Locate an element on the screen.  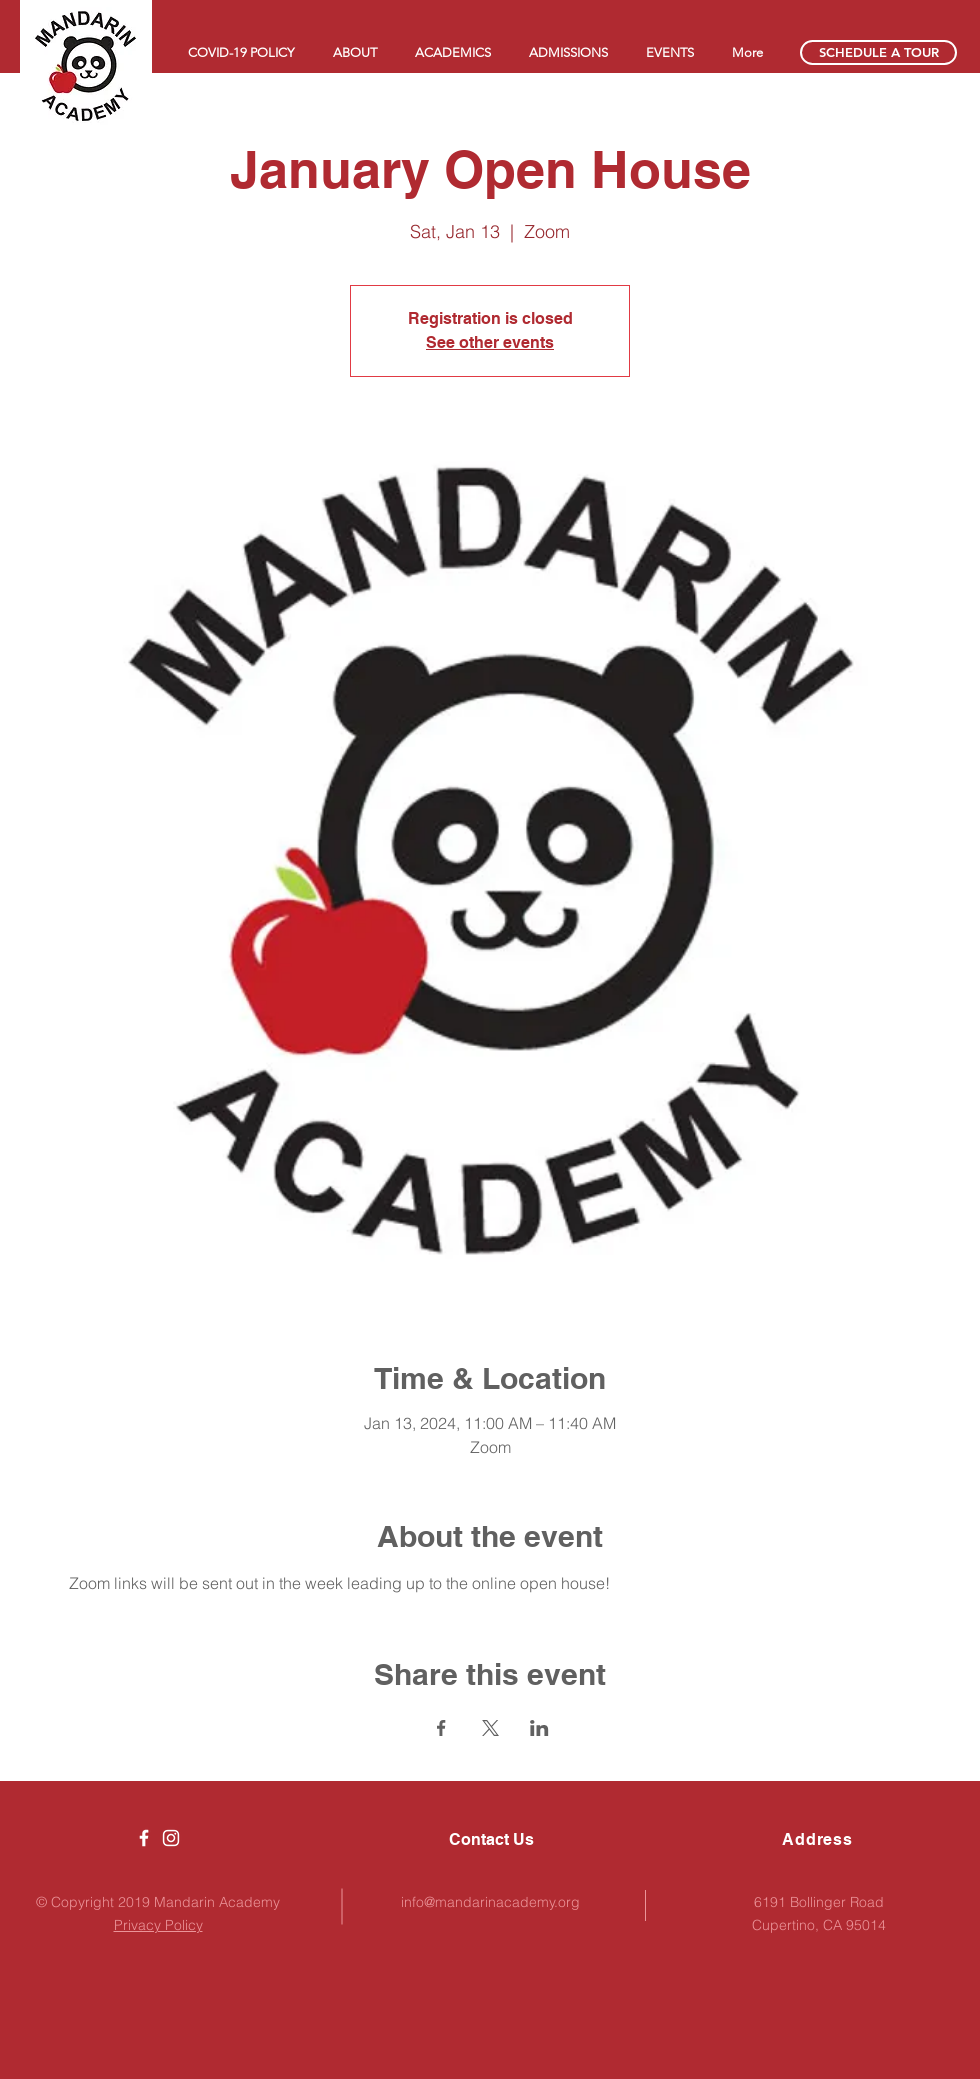
[Share event on X] is located at coordinates (490, 1728).